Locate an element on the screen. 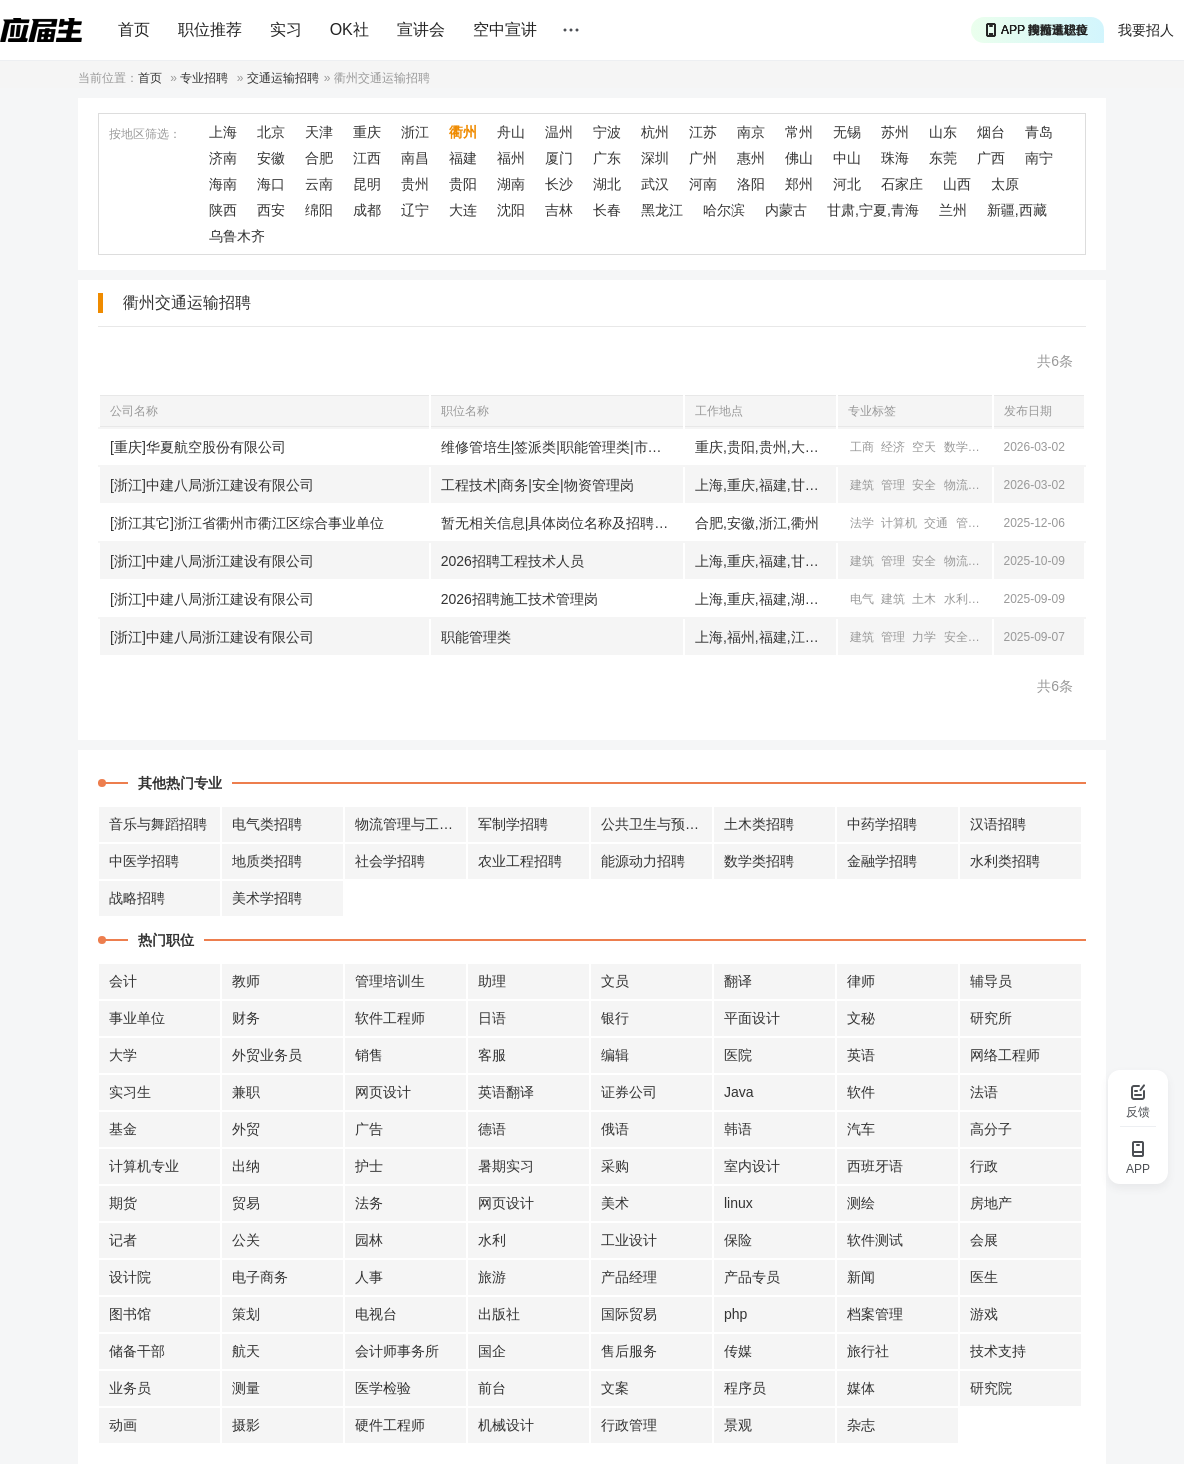 The image size is (1184, 1464). 贵州 is located at coordinates (415, 184).